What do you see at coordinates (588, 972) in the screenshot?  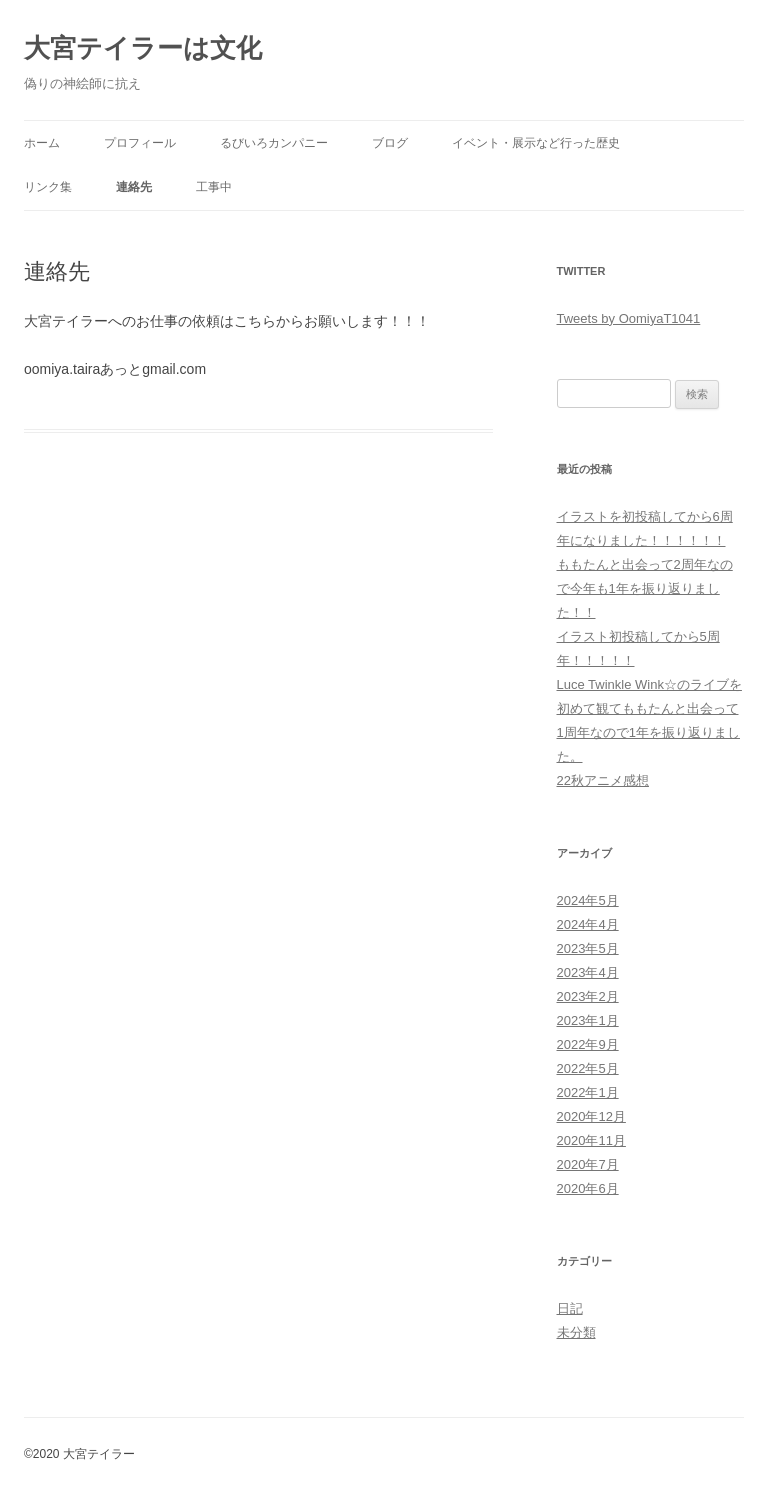 I see `2023年4月` at bounding box center [588, 972].